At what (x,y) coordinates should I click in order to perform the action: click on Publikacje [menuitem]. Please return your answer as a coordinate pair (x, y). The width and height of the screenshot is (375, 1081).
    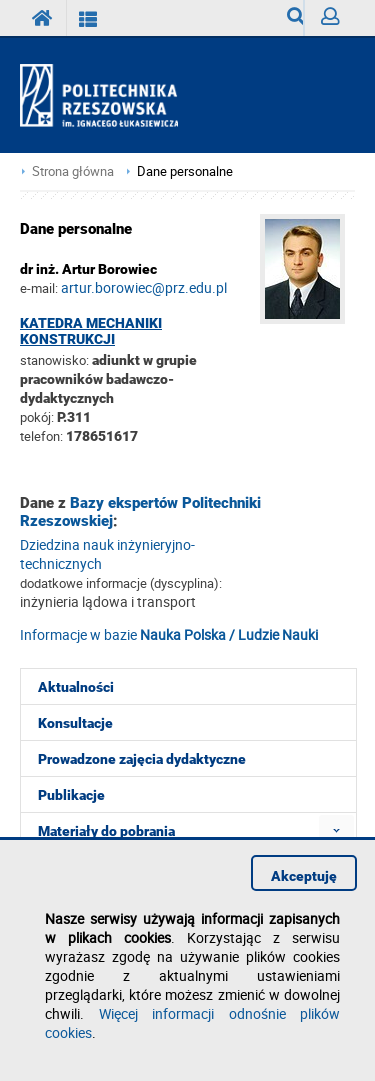
    Looking at the image, I should click on (71, 795).